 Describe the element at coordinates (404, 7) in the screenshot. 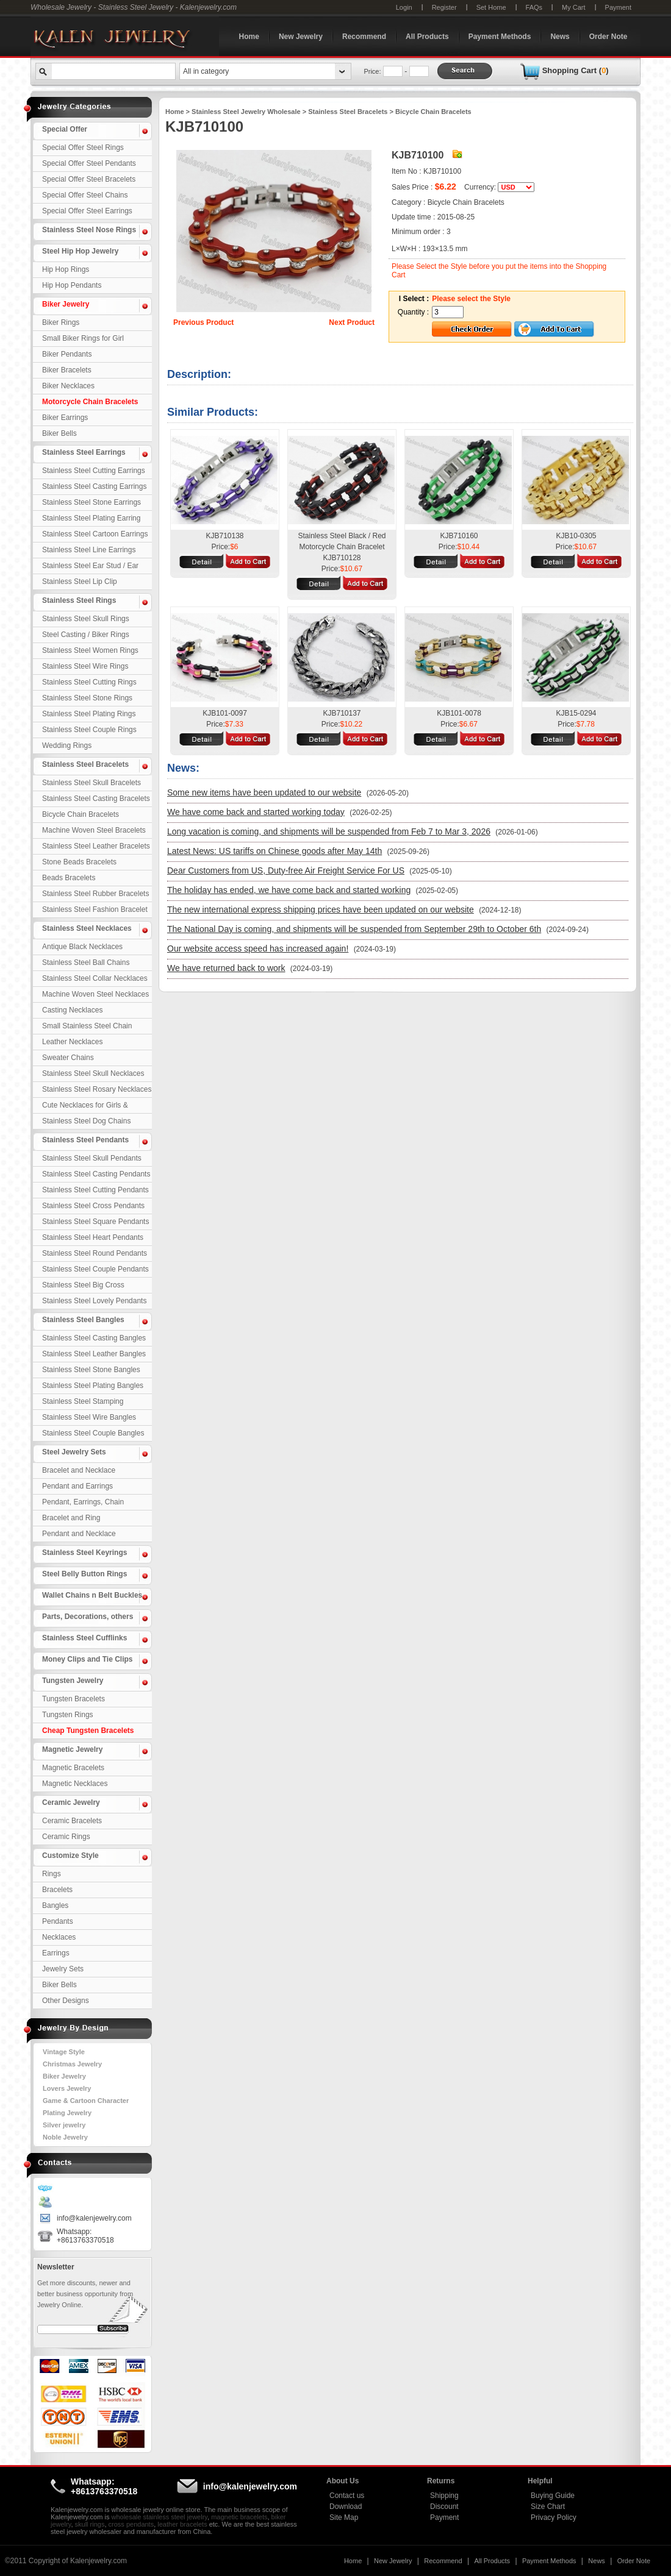

I see `Login` at that location.